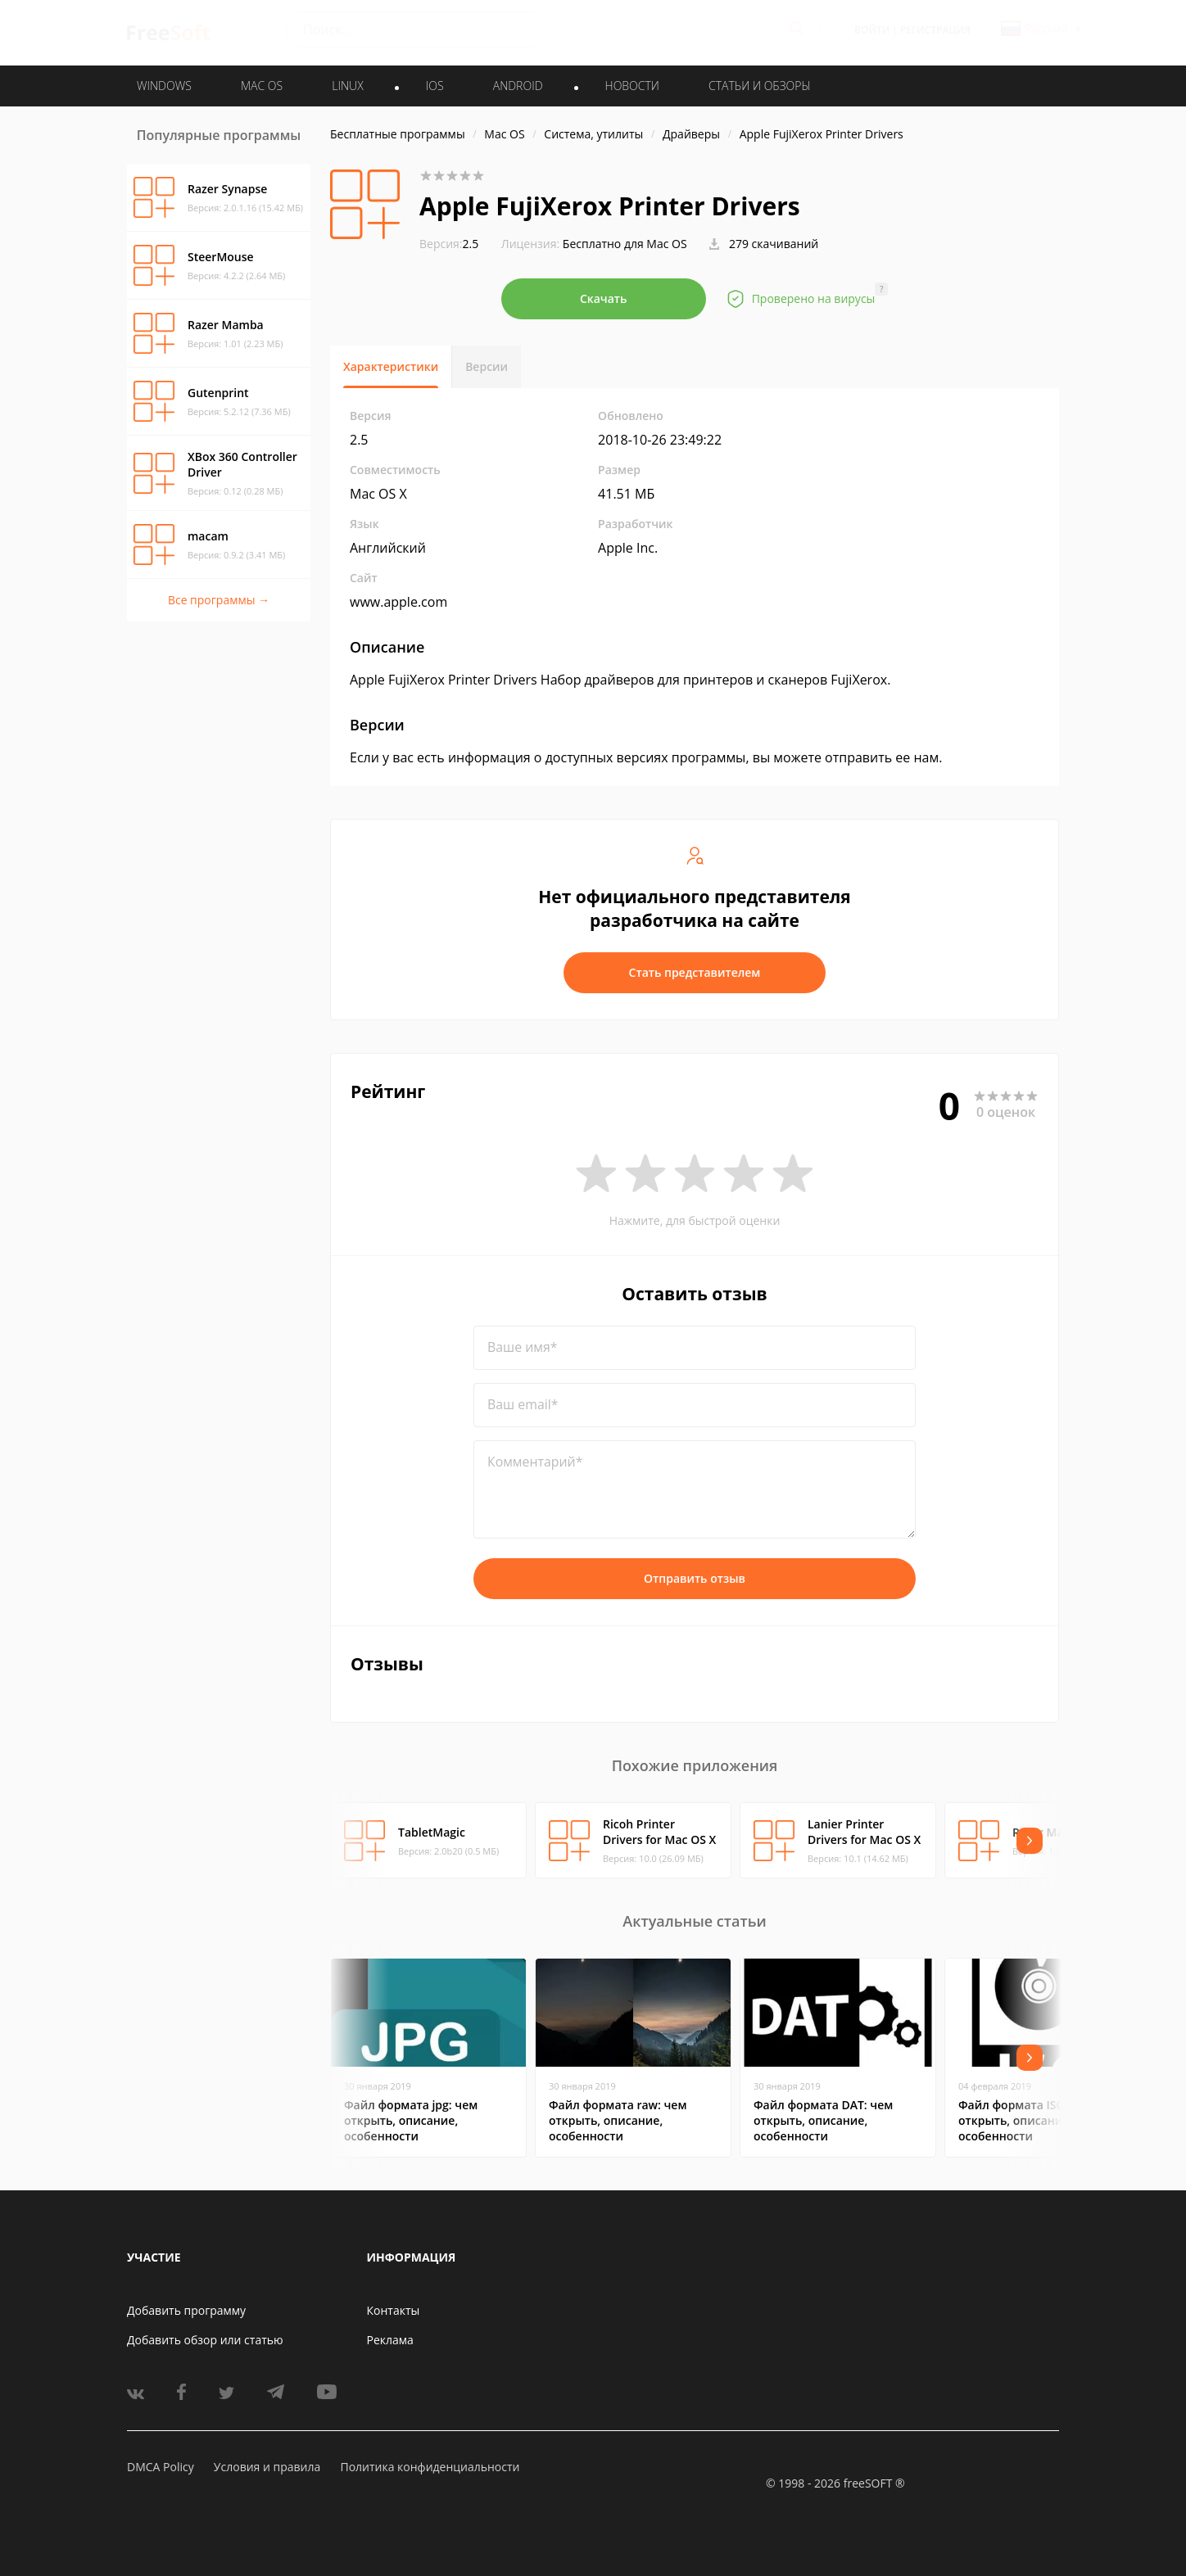 Image resolution: width=1186 pixels, height=2576 pixels. What do you see at coordinates (435, 85) in the screenshot?
I see `IOS` at bounding box center [435, 85].